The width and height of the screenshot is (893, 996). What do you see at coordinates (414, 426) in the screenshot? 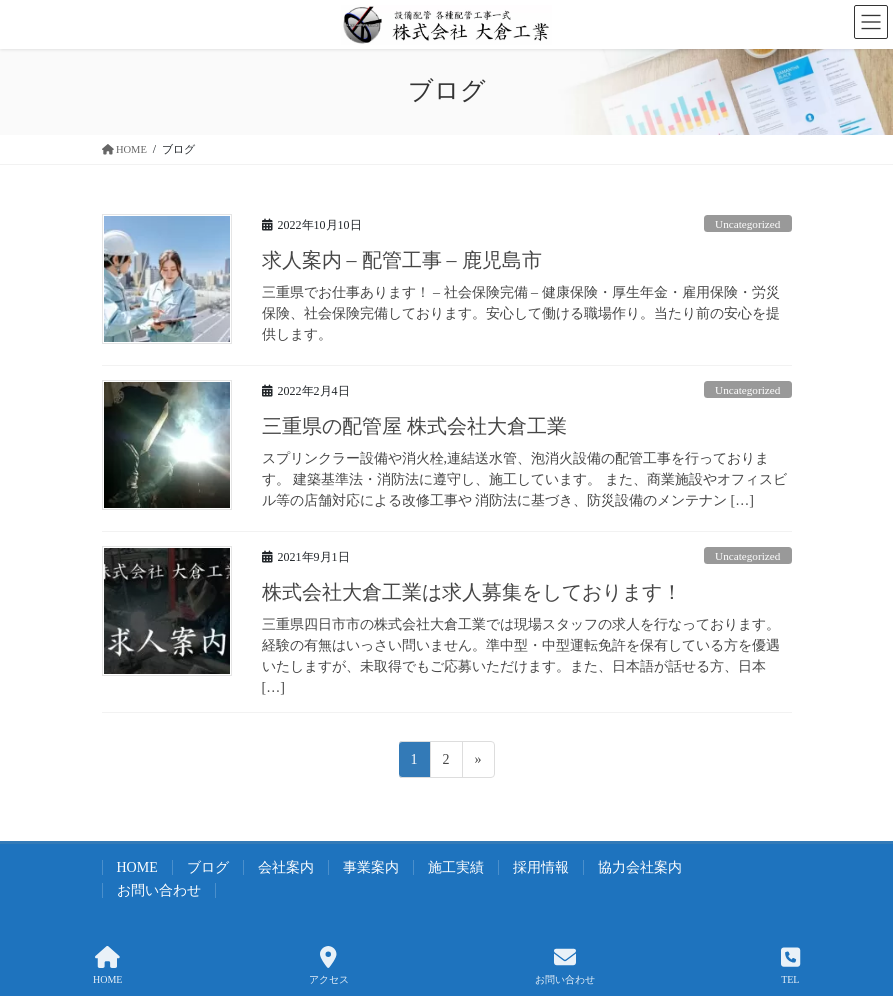
I see `三重県の配管屋 株式会社大倉工業` at bounding box center [414, 426].